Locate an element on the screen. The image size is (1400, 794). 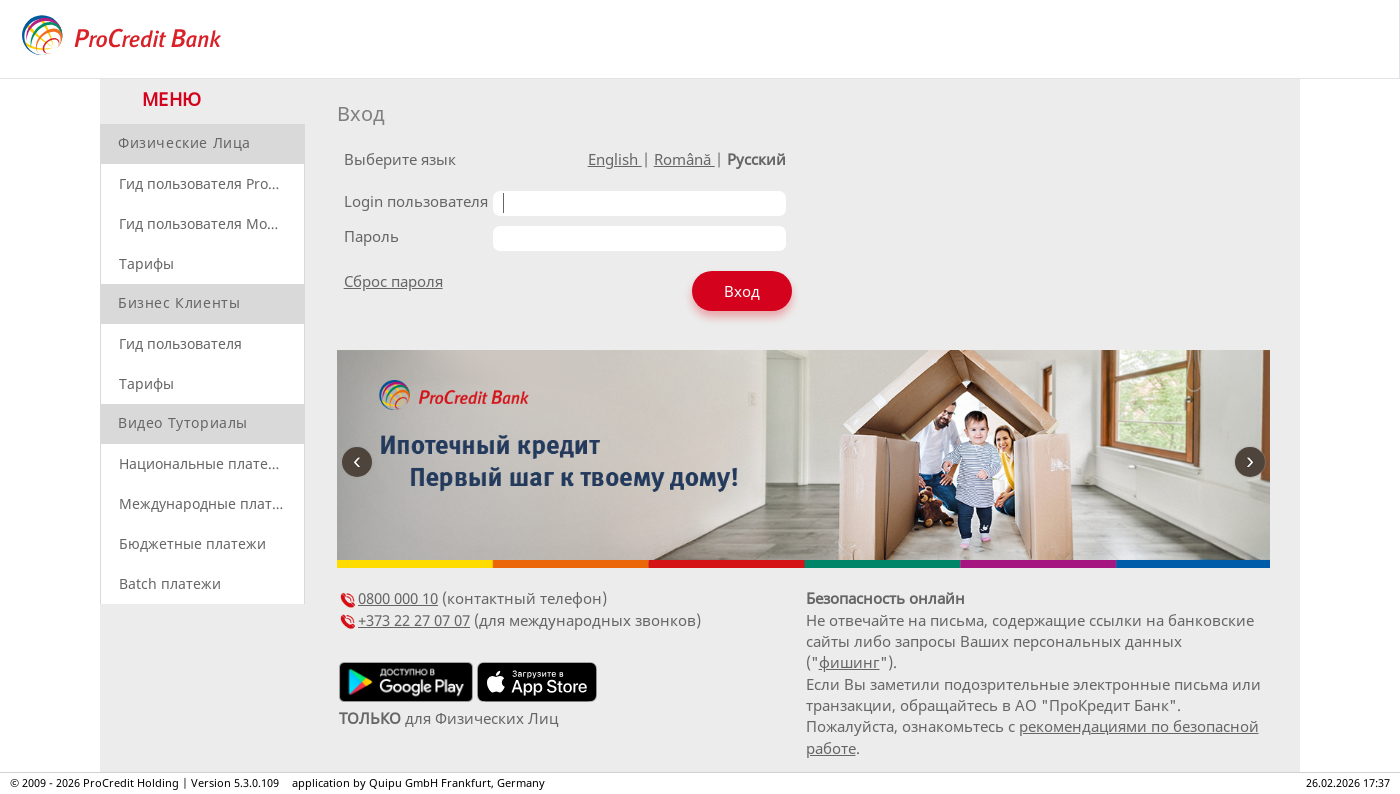
+373 22 27 07 07 is located at coordinates (414, 620).